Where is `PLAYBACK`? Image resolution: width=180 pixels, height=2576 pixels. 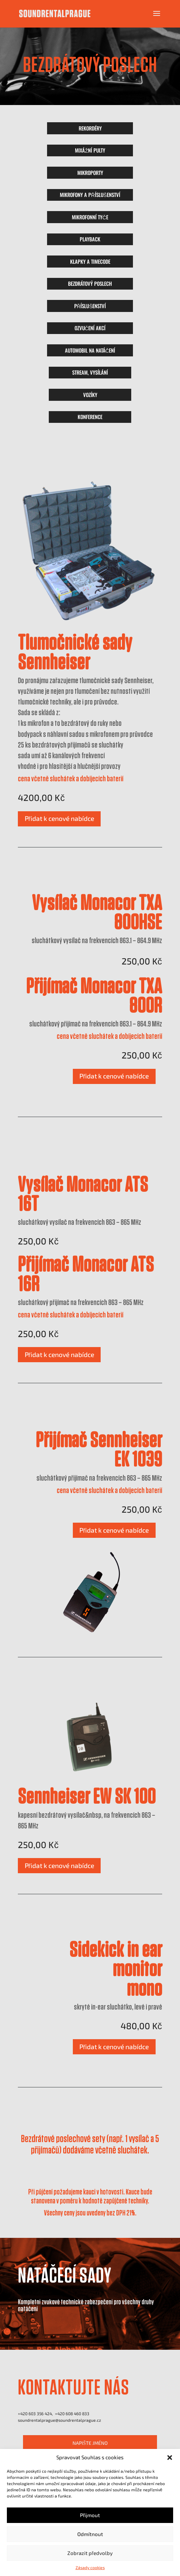 PLAYBACK is located at coordinates (90, 239).